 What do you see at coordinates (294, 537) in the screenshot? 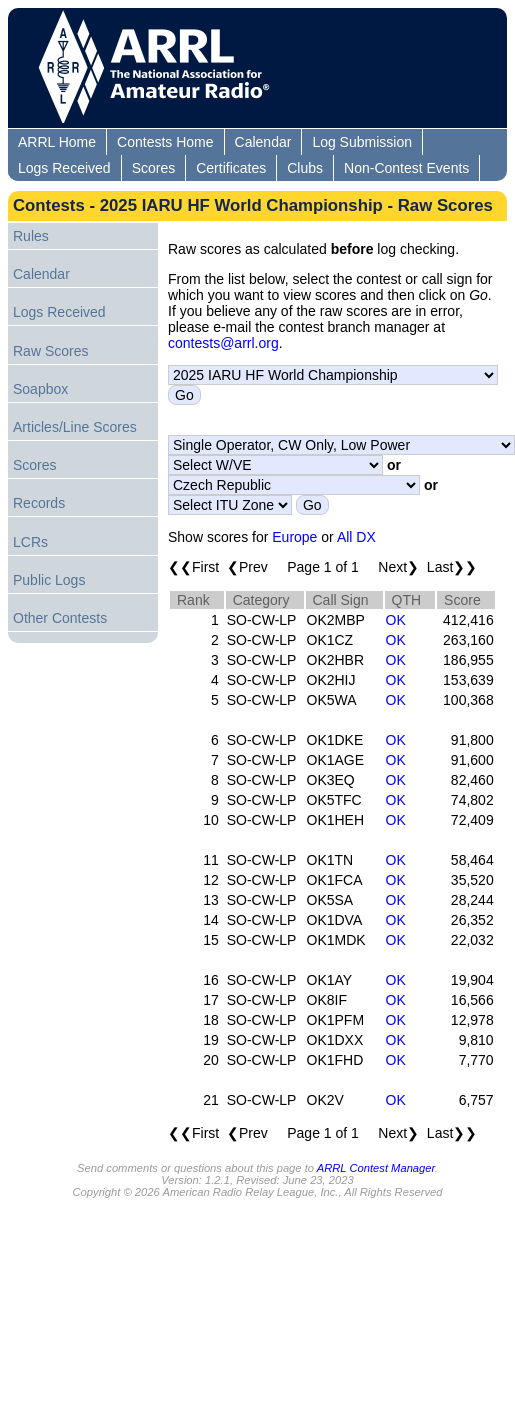
I see `Europe` at bounding box center [294, 537].